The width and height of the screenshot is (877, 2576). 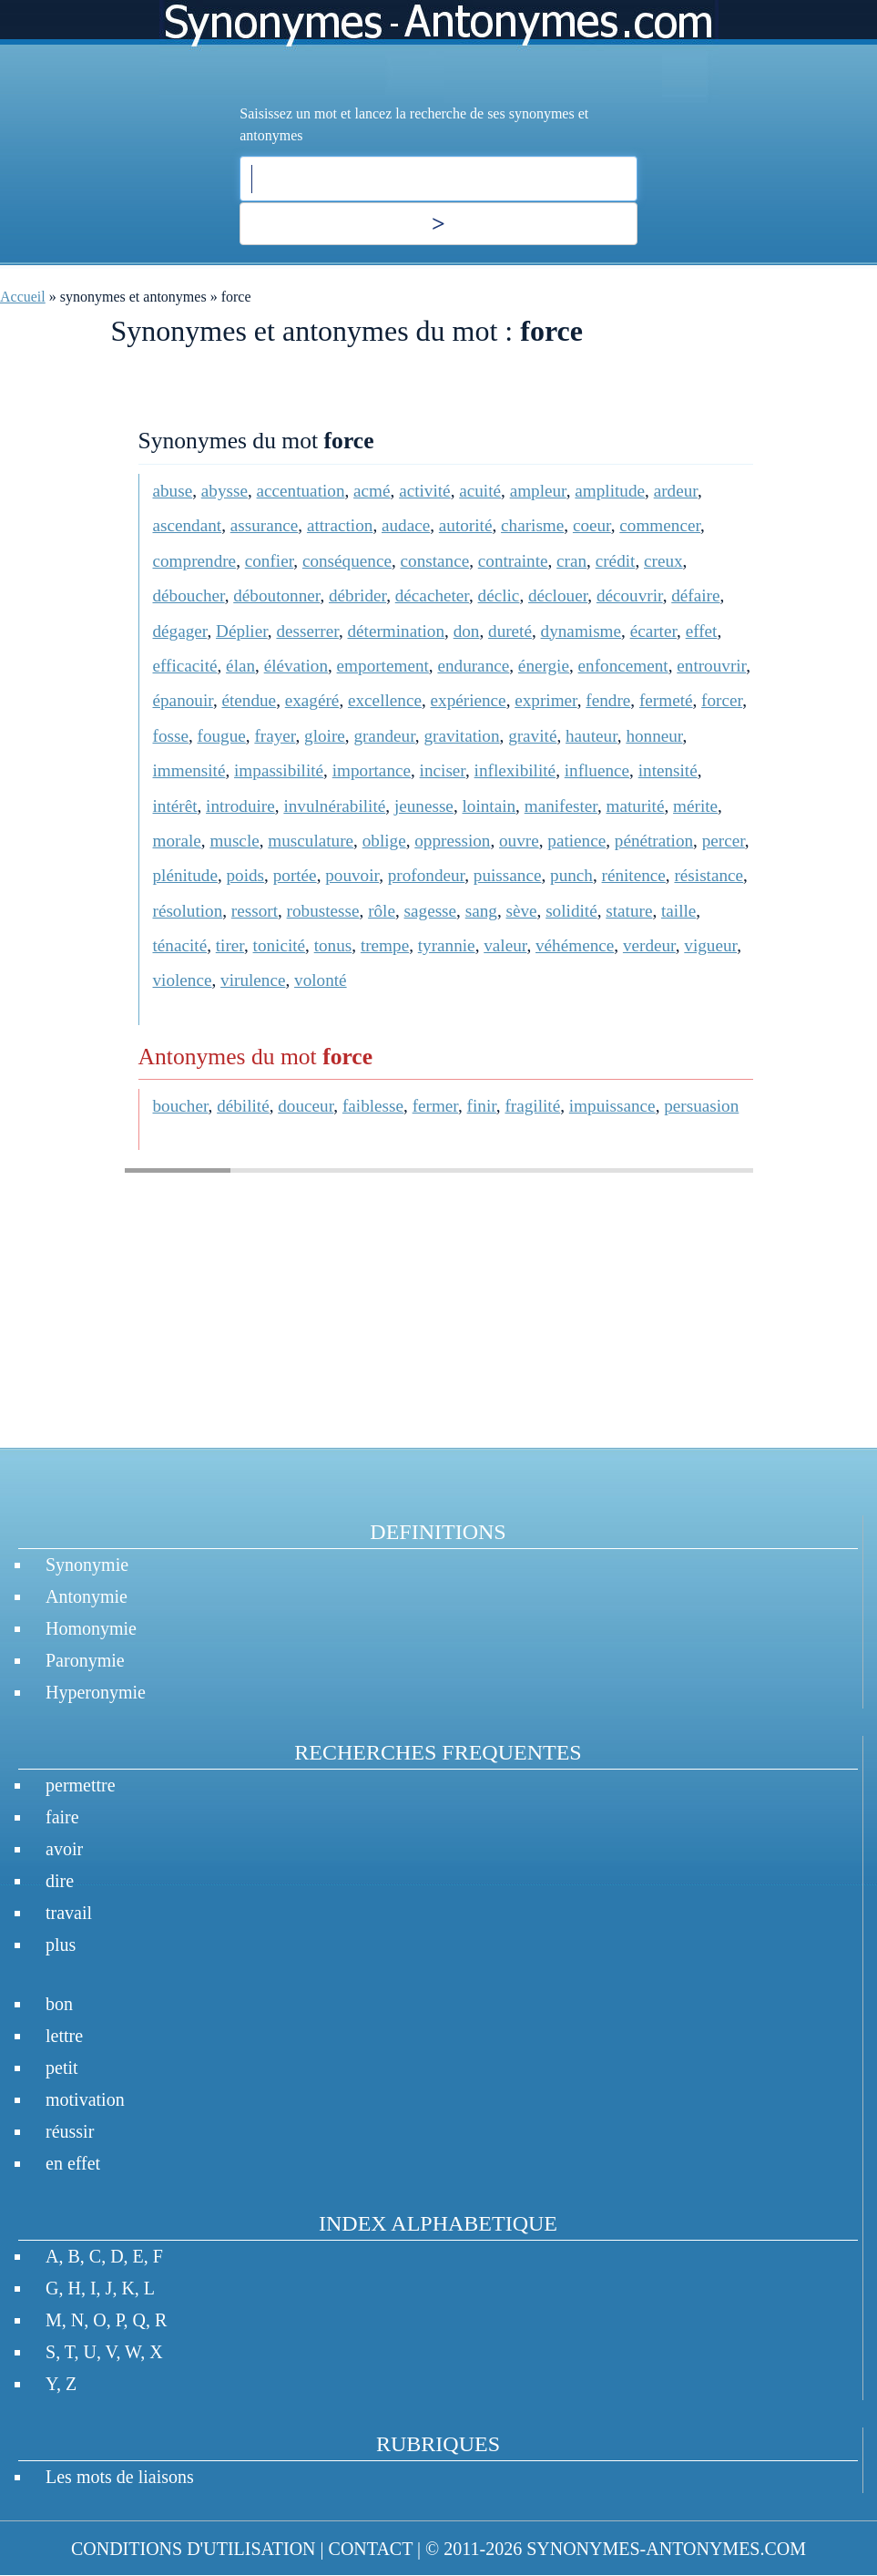 What do you see at coordinates (81, 1785) in the screenshot?
I see `permettre` at bounding box center [81, 1785].